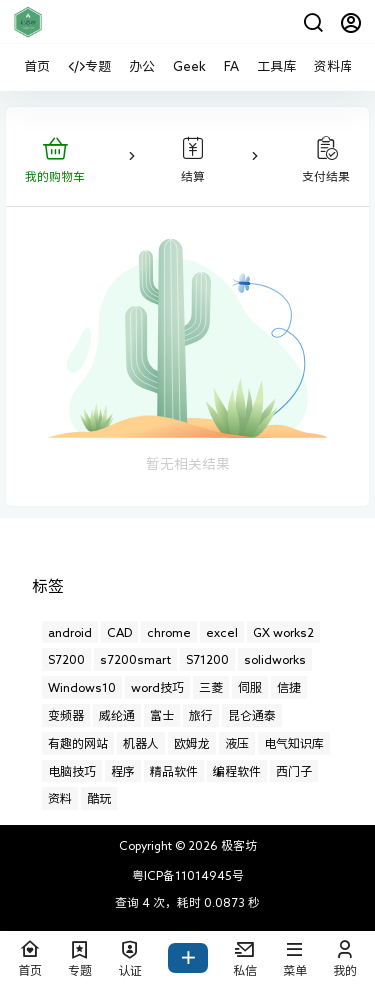 The height and width of the screenshot is (986, 375). What do you see at coordinates (237, 771) in the screenshot?
I see `编程软件 [编程软件 (10个项目)]` at bounding box center [237, 771].